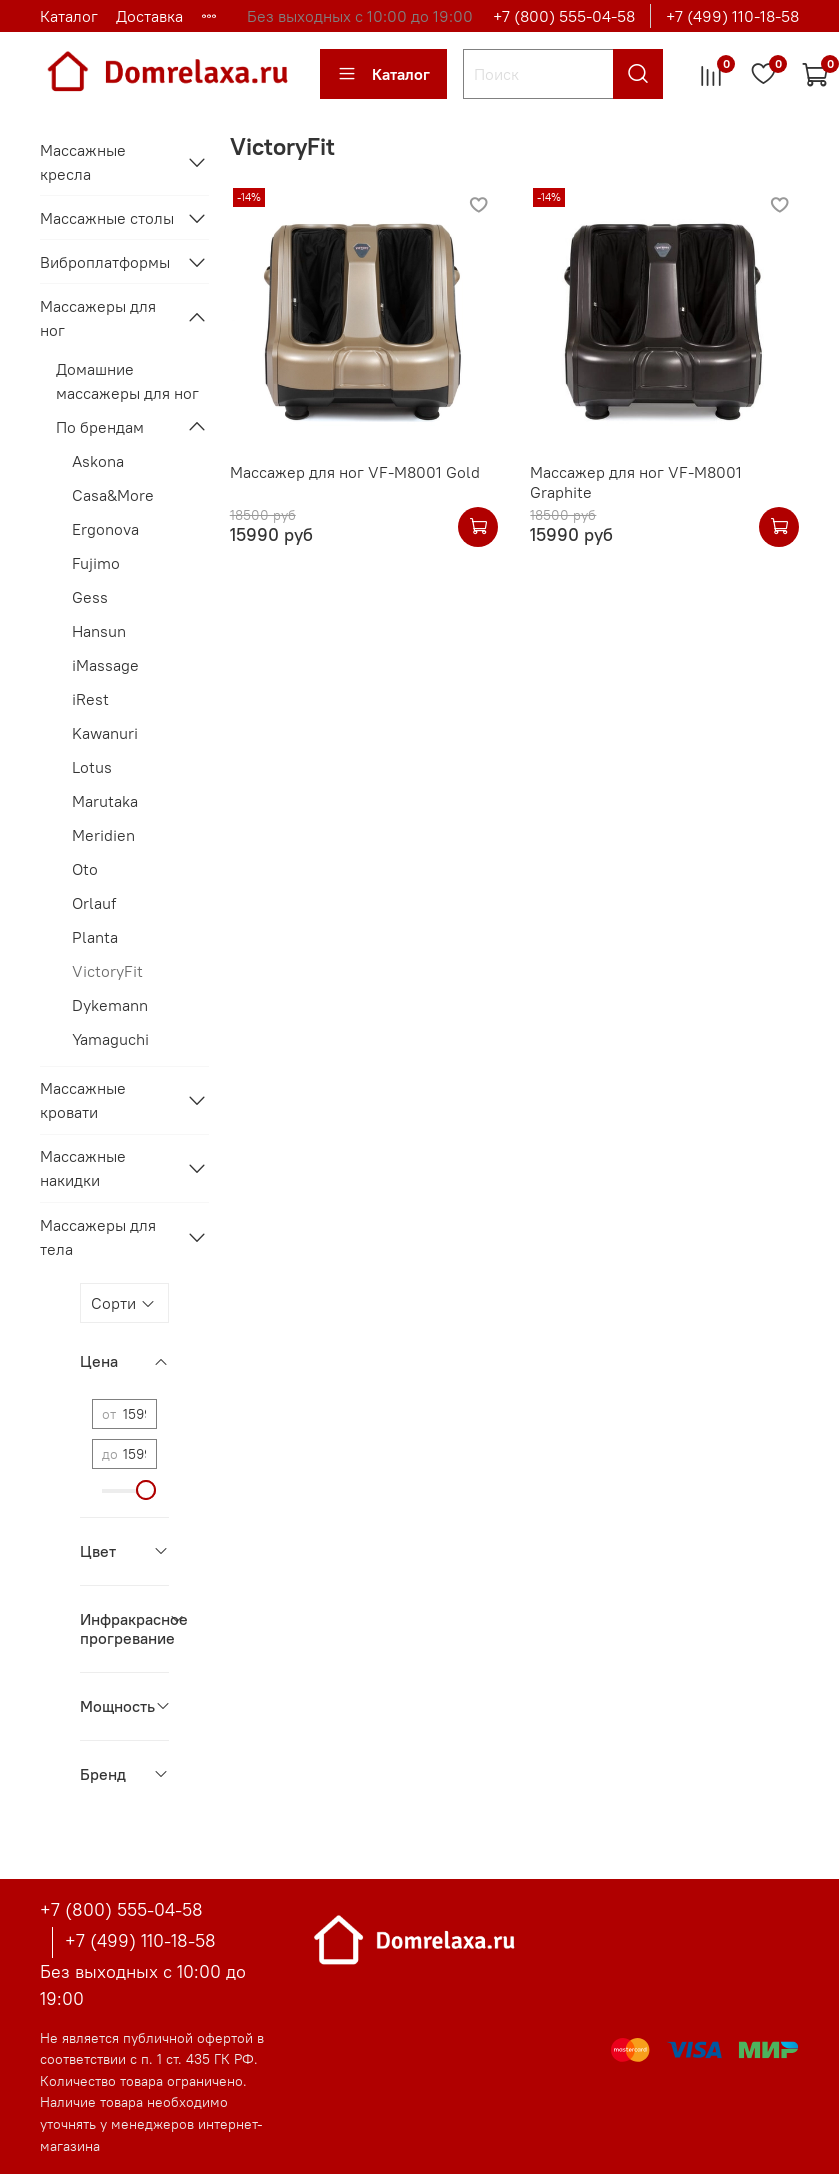 The image size is (839, 2174). What do you see at coordinates (96, 563) in the screenshot?
I see `Fujimo` at bounding box center [96, 563].